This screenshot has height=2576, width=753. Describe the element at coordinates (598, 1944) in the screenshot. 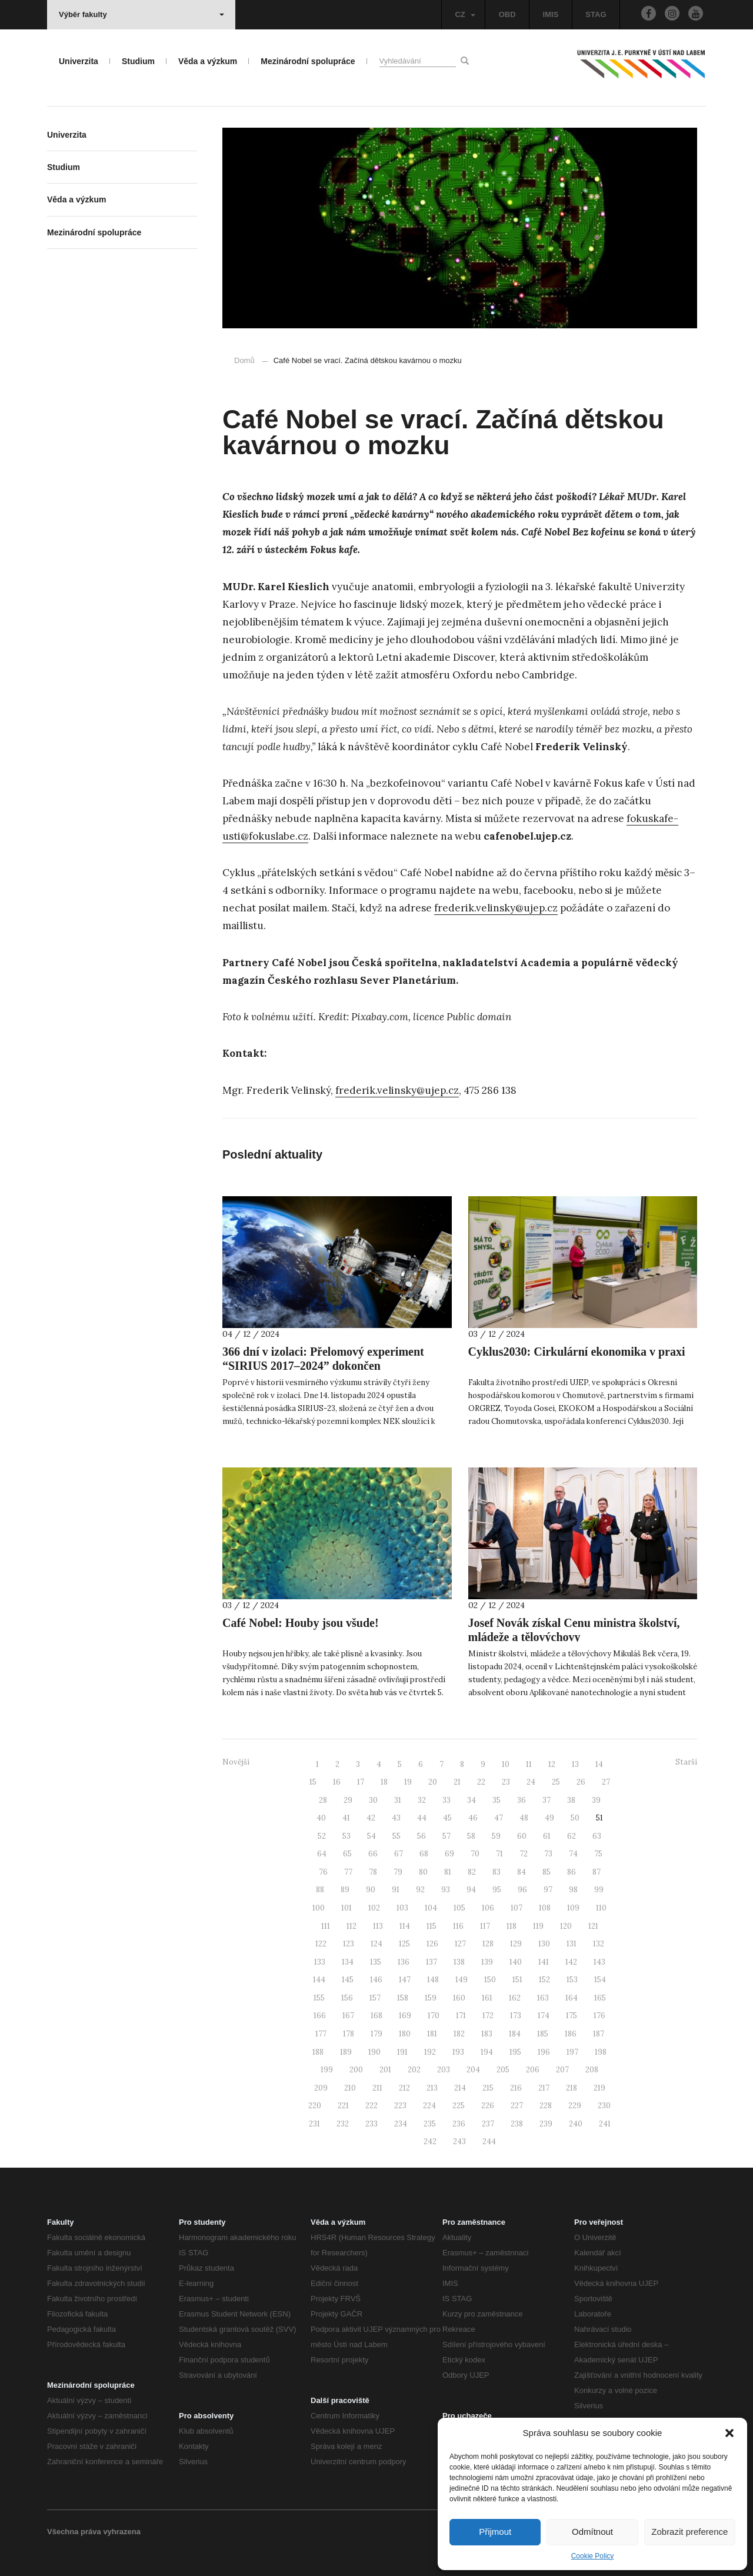

I see `132` at that location.